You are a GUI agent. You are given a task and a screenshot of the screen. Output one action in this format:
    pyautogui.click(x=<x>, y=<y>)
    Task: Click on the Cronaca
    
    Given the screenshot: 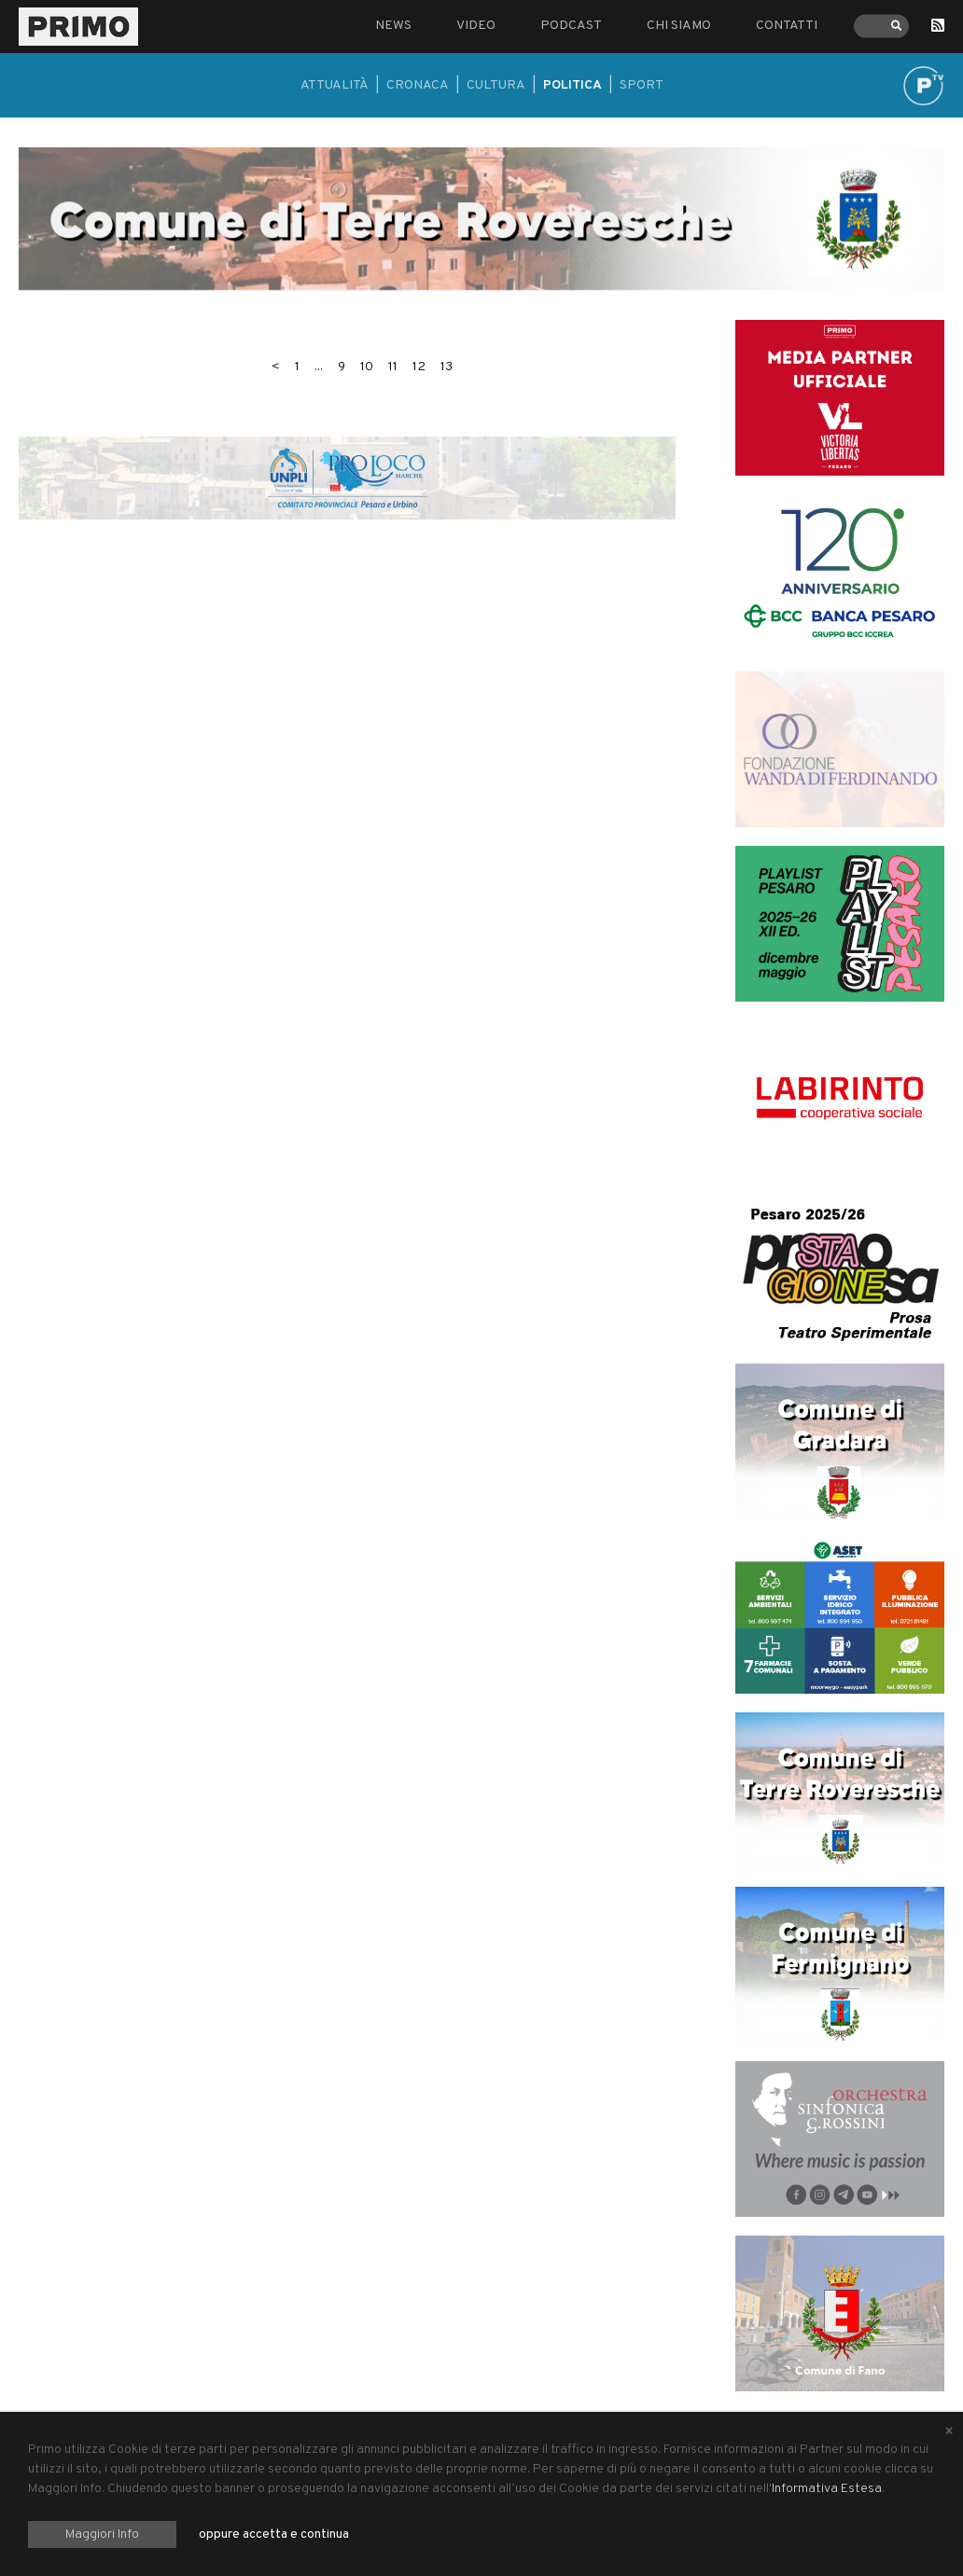 What is the action you would take?
    pyautogui.click(x=417, y=85)
    